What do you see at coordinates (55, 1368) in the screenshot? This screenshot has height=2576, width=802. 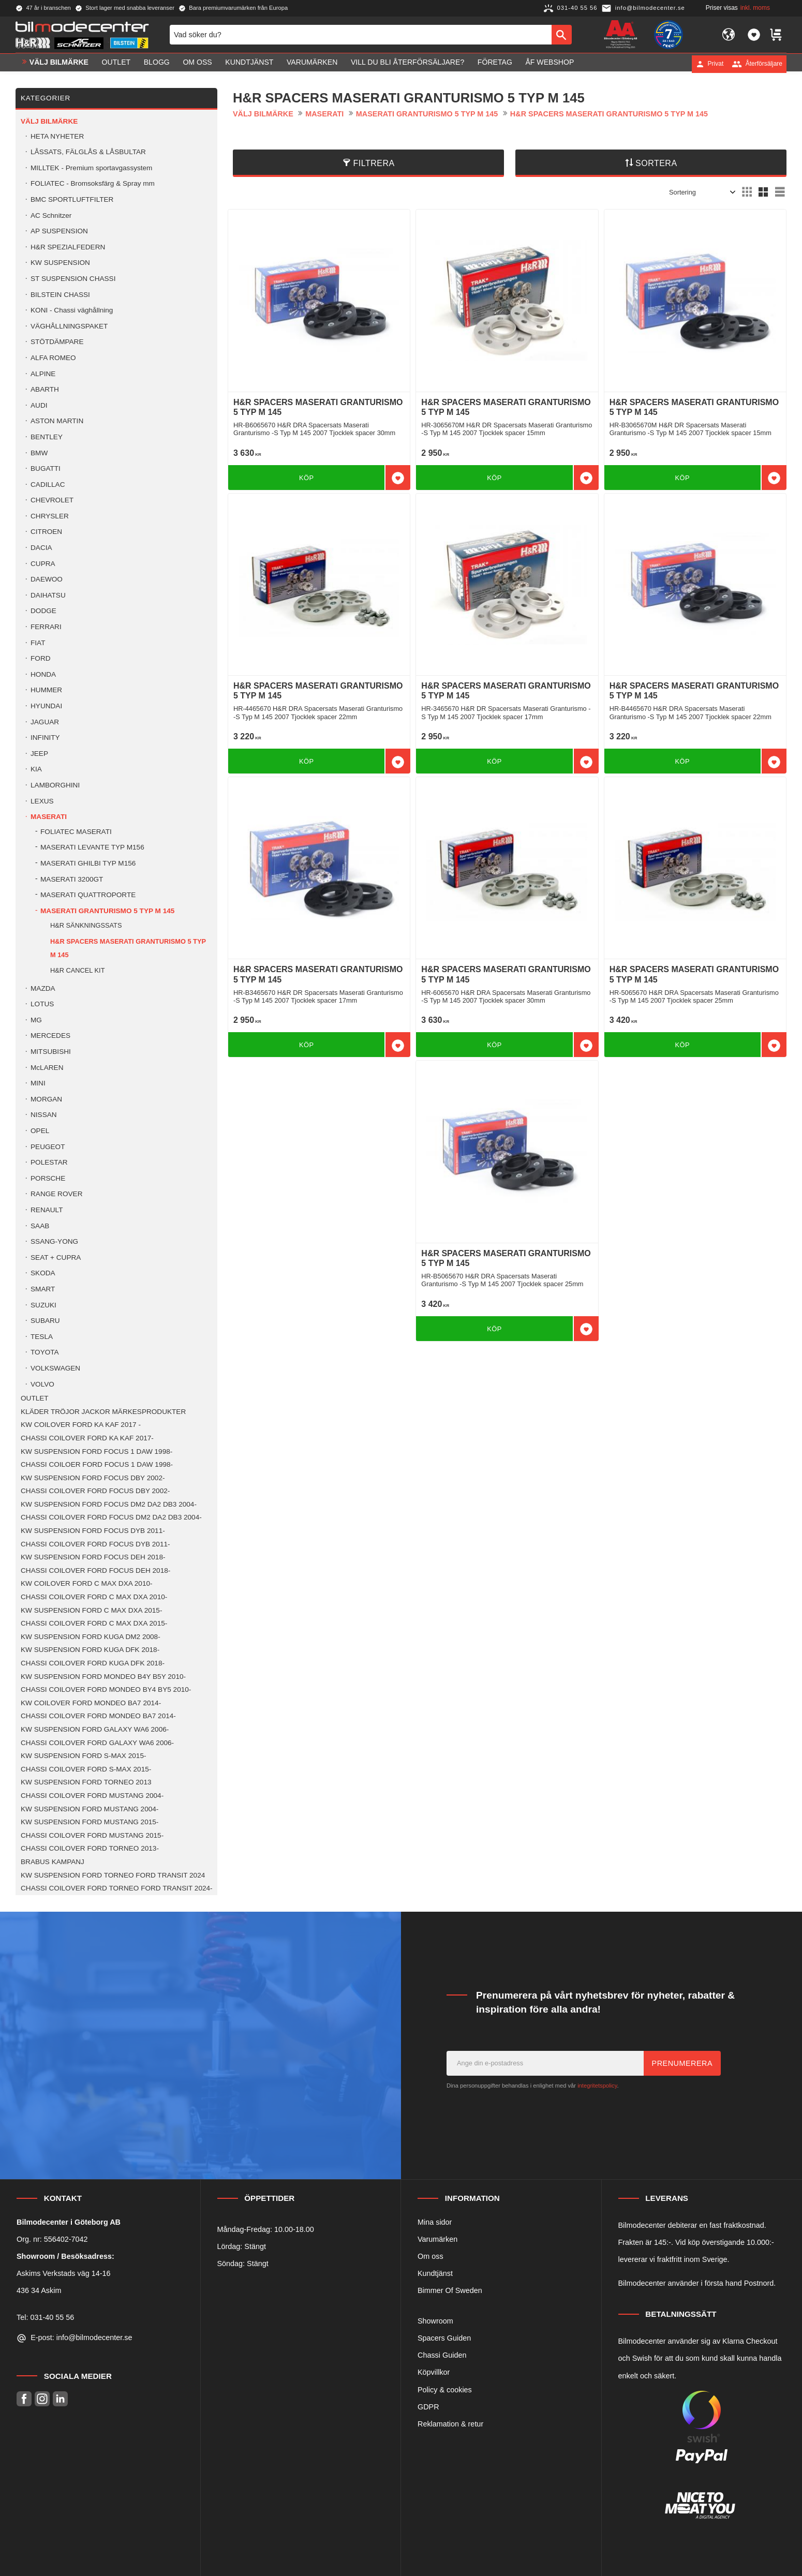 I see `VOLKSWAGEN [menuitem]` at bounding box center [55, 1368].